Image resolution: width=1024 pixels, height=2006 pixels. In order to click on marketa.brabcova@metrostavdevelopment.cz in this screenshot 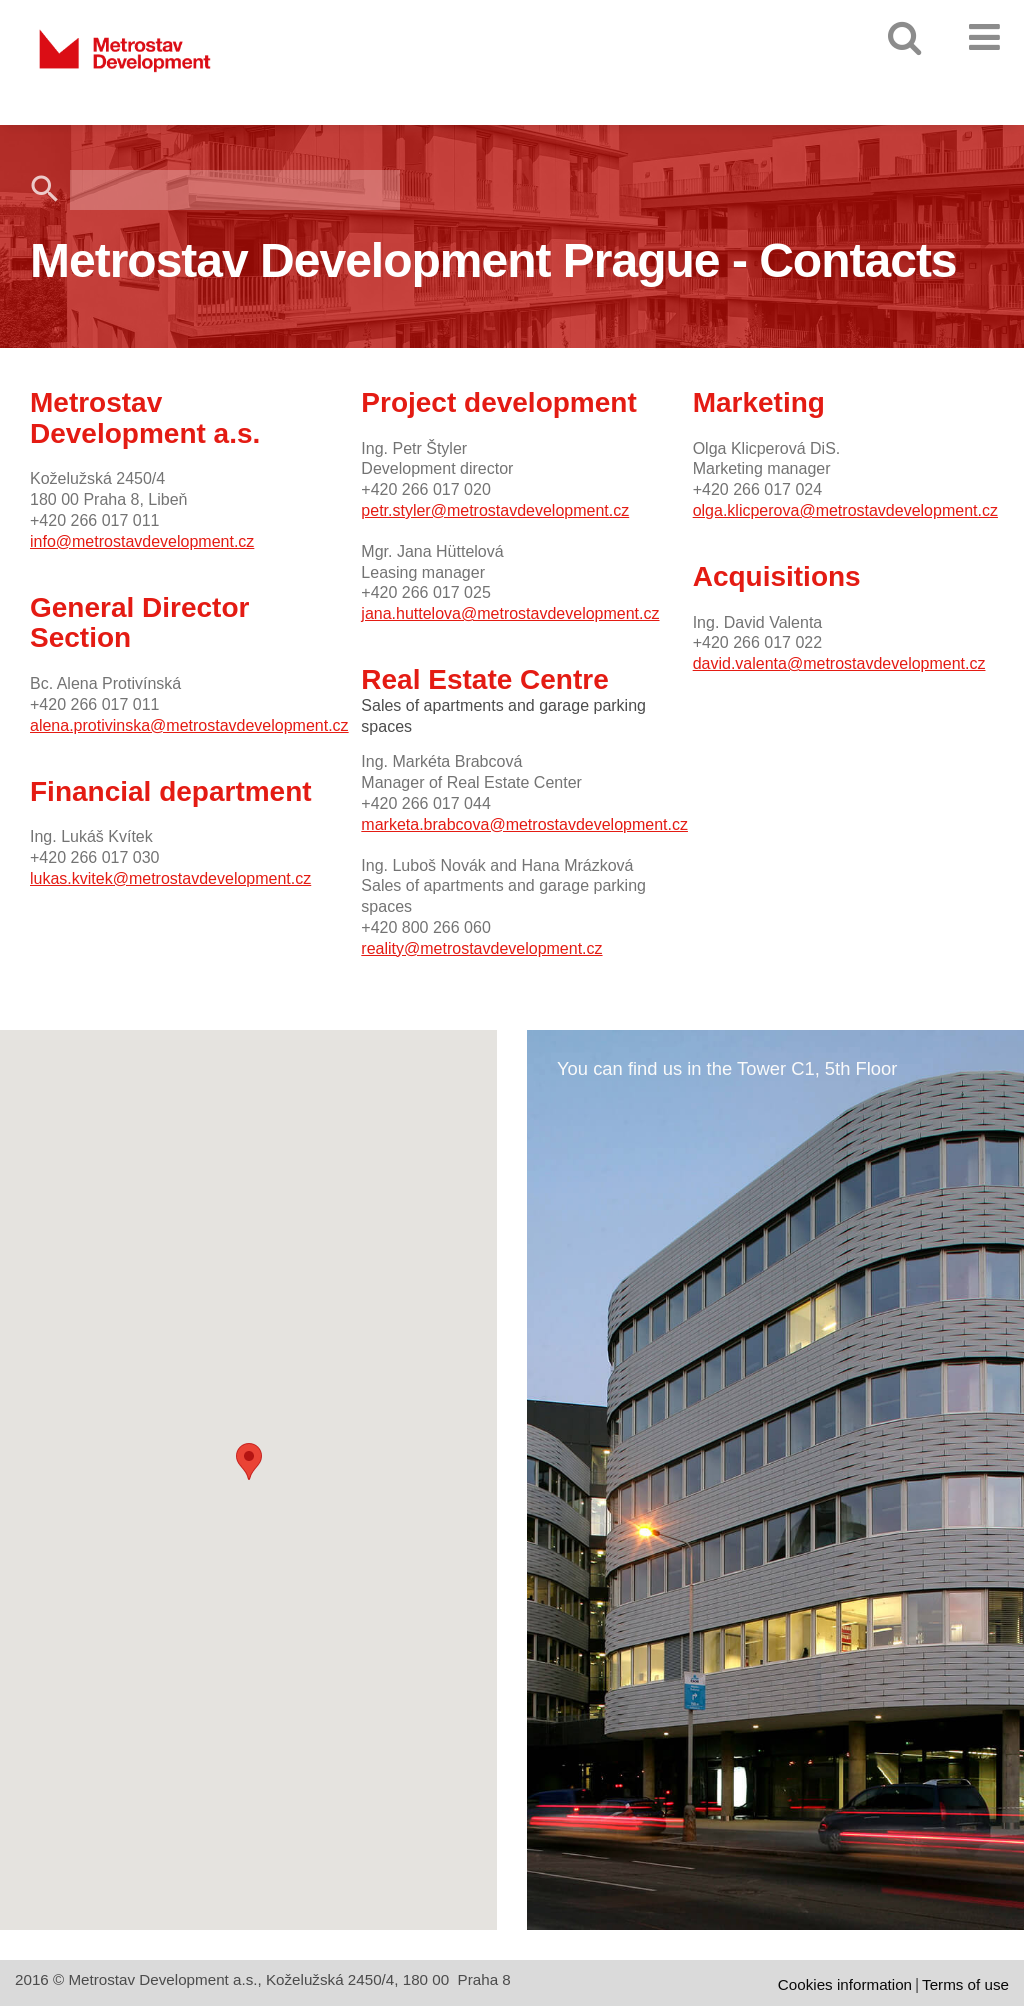, I will do `click(524, 824)`.